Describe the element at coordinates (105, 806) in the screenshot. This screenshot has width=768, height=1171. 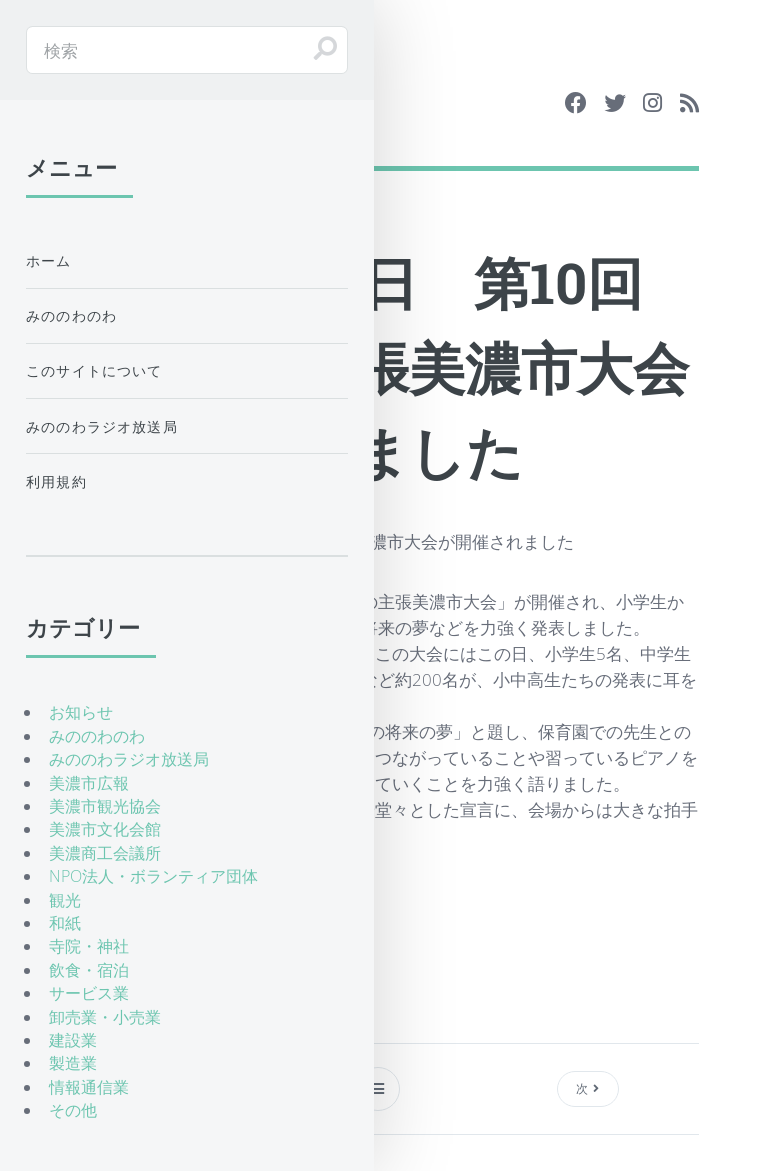
I see `美濃市観光協会` at that location.